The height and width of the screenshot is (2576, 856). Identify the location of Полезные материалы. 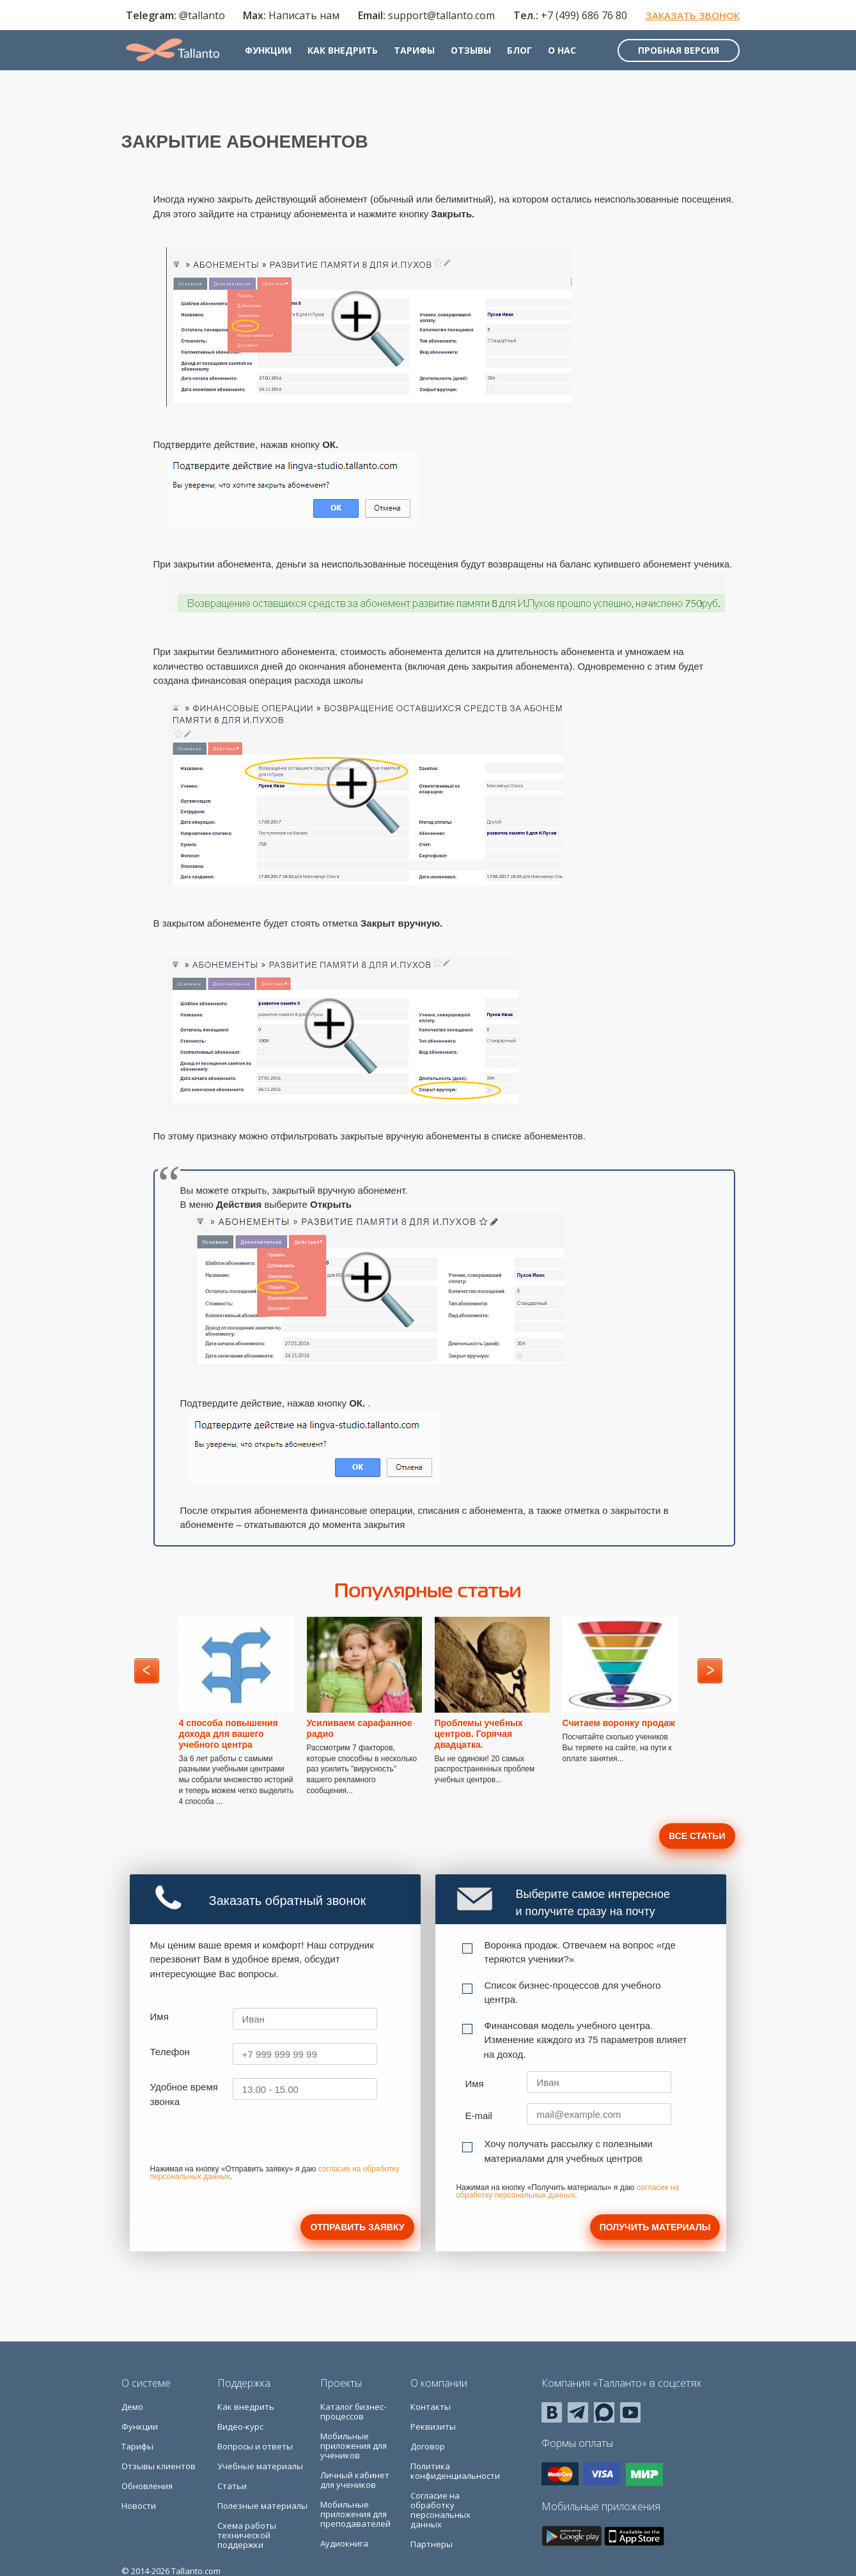
(262, 2505).